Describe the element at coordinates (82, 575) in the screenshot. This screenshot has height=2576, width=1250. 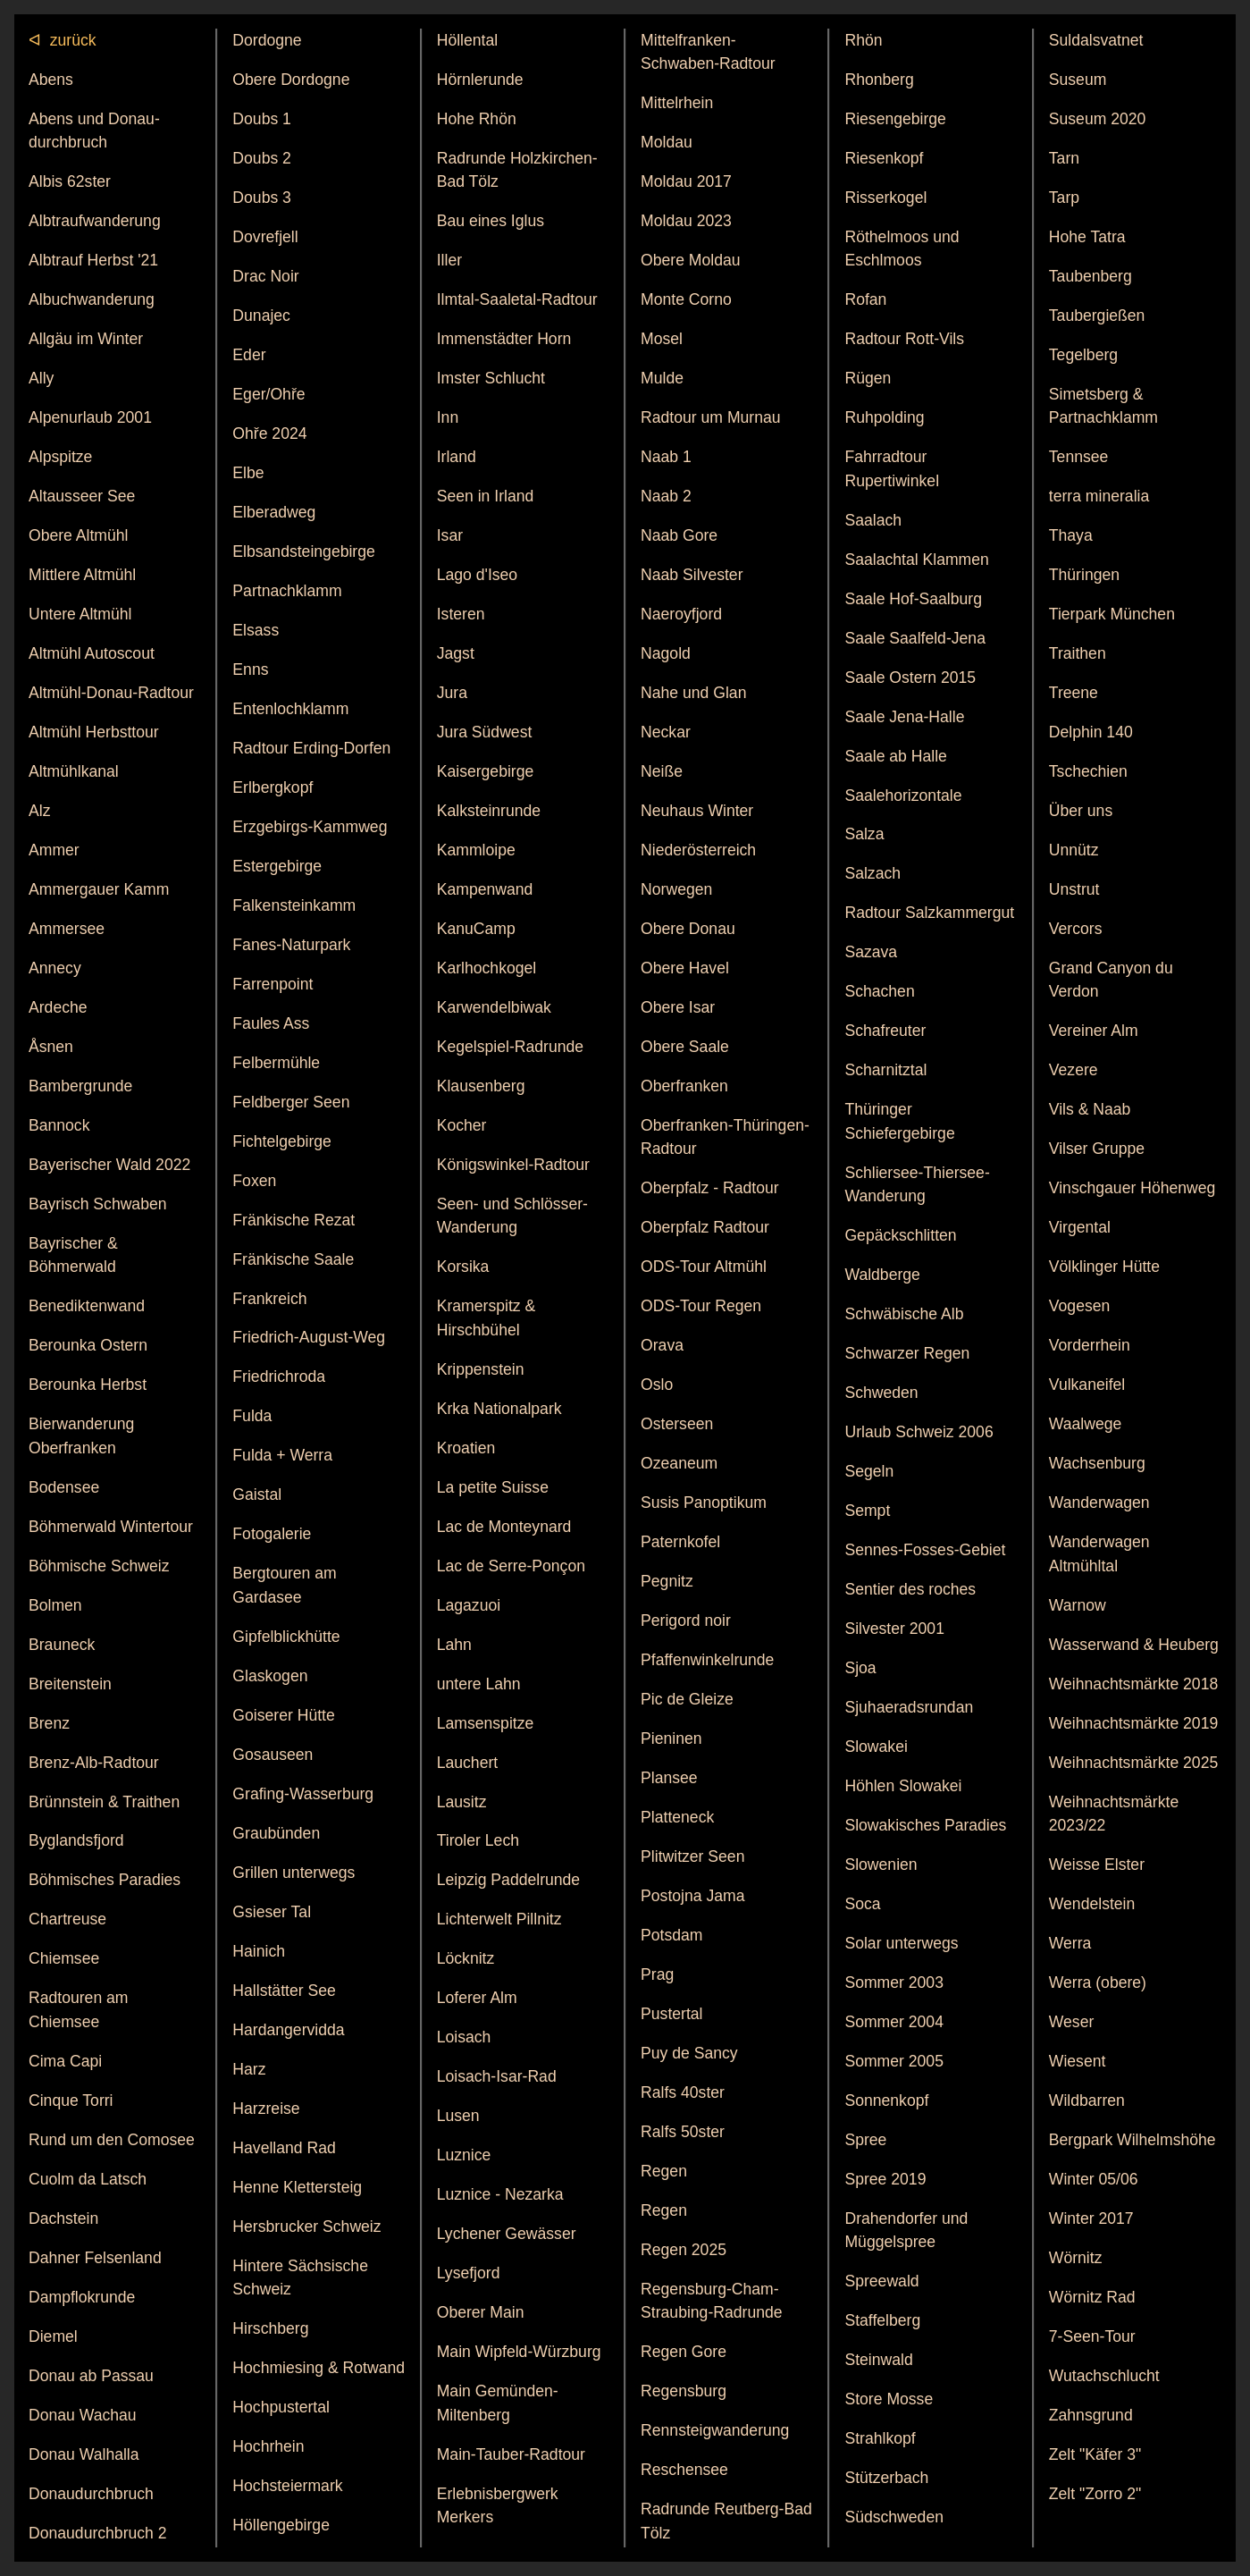
I see `Mittlere Altmühl` at that location.